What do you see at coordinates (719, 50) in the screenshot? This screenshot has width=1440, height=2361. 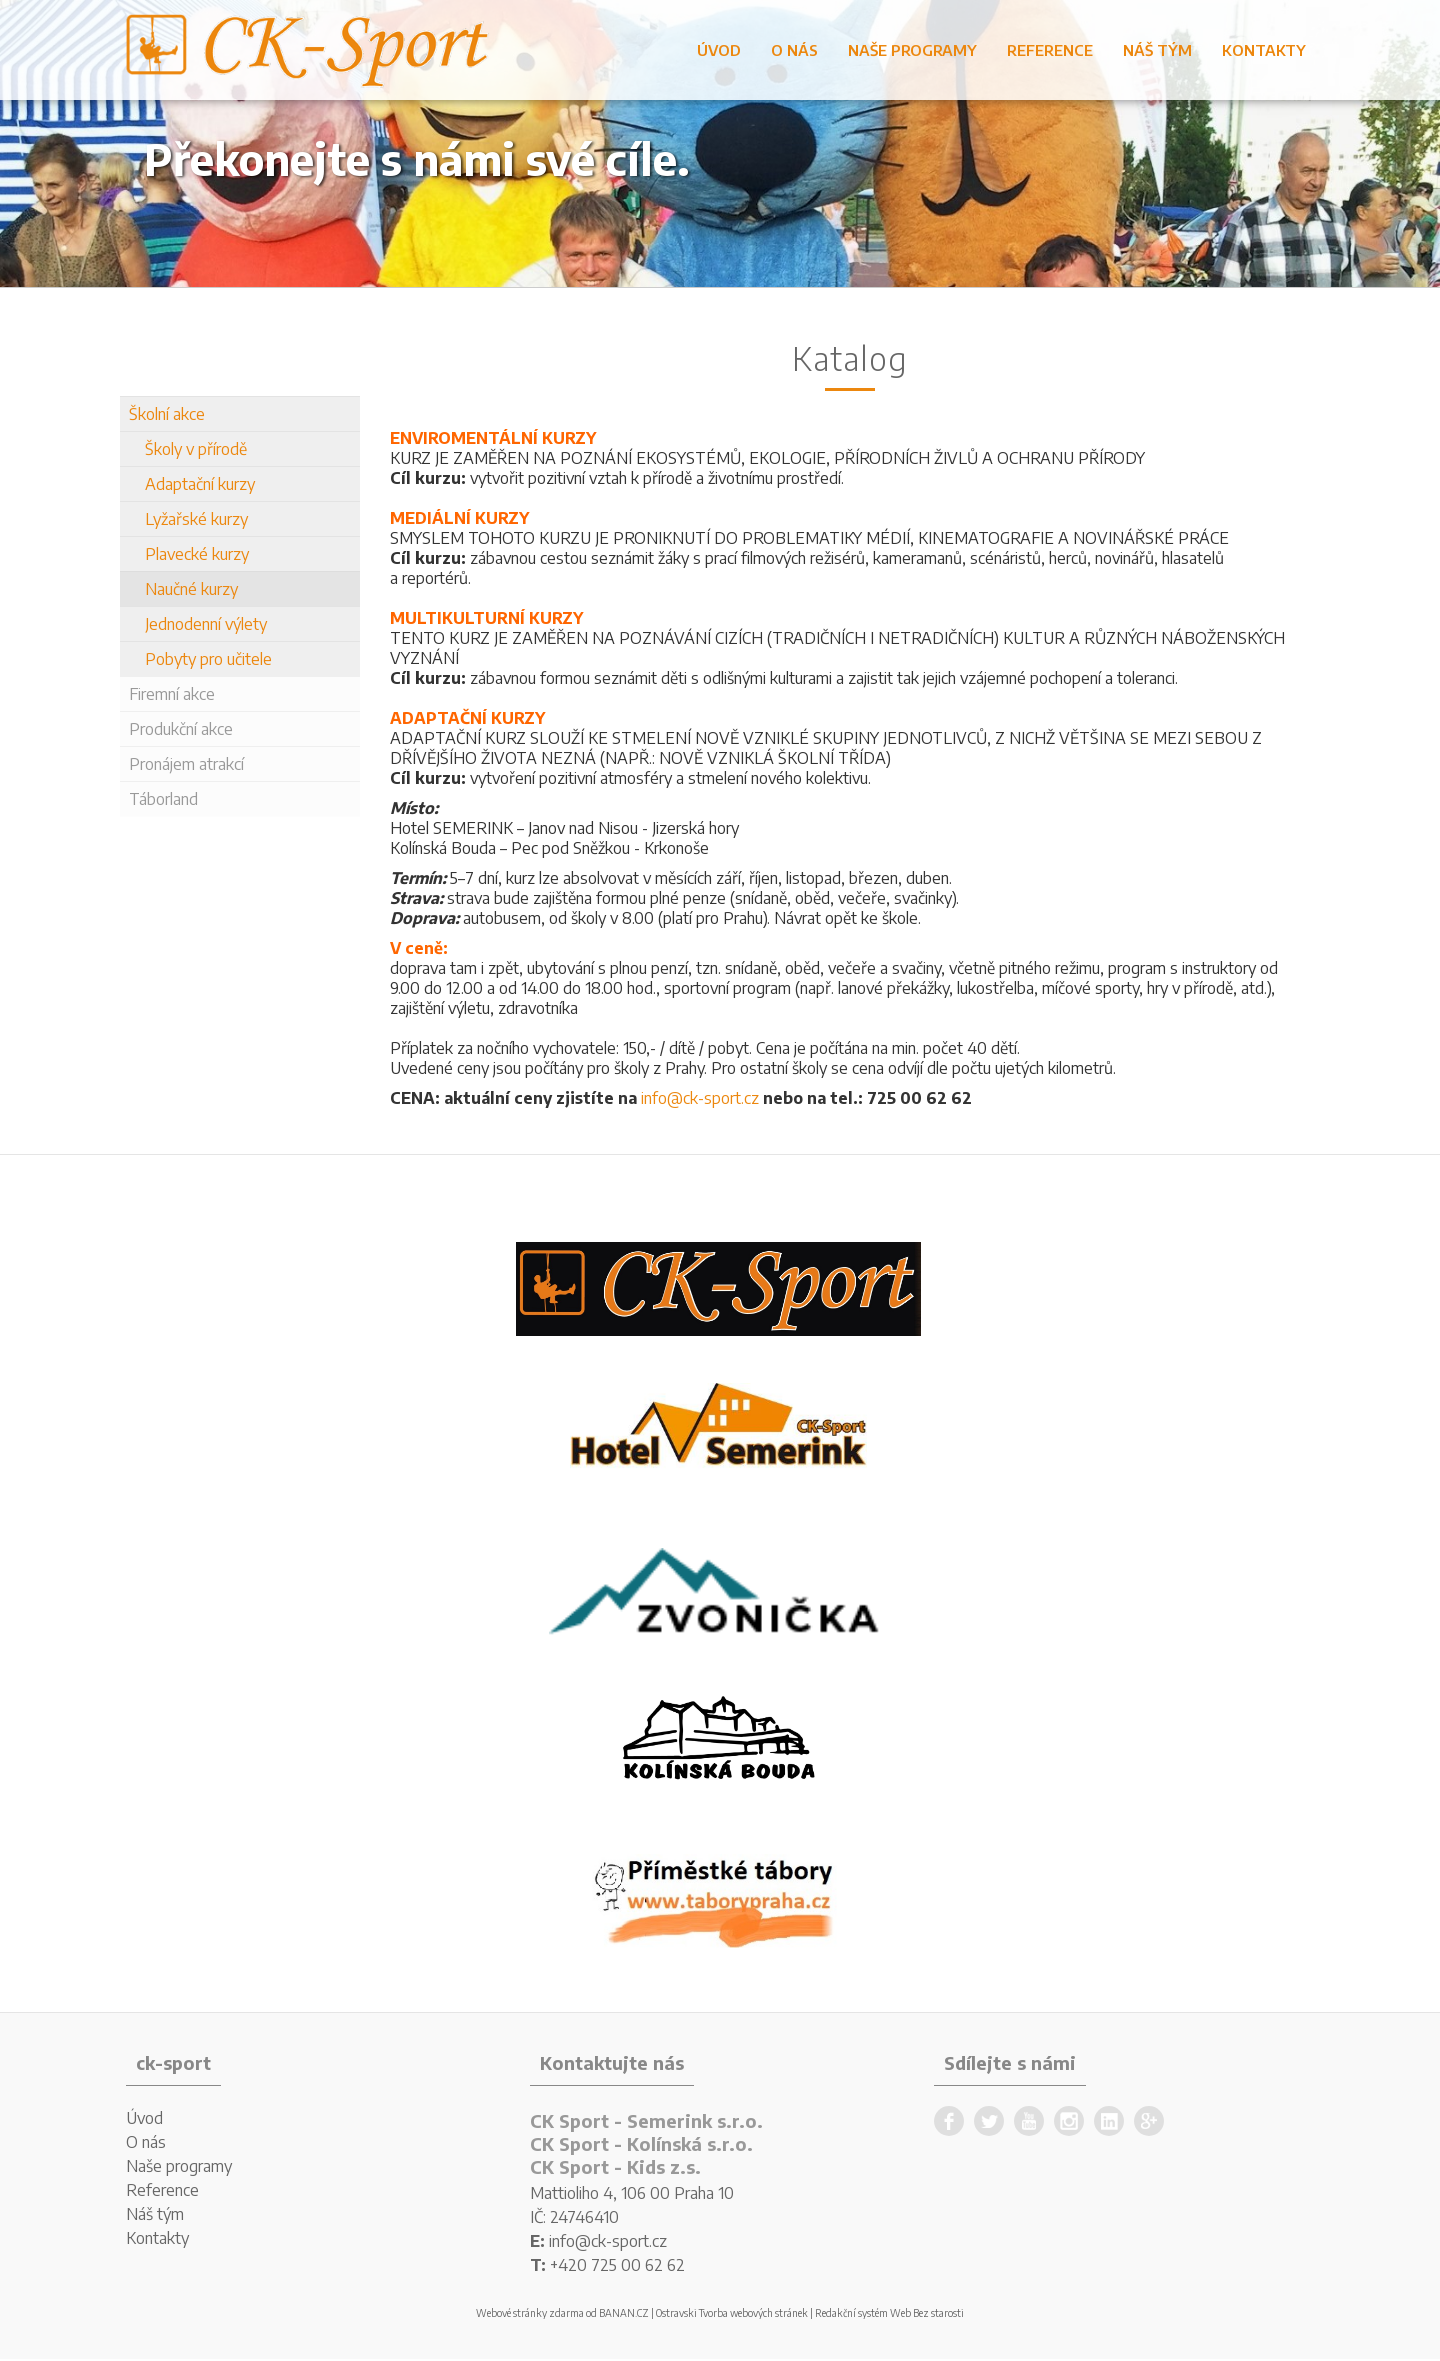 I see `Úvod` at bounding box center [719, 50].